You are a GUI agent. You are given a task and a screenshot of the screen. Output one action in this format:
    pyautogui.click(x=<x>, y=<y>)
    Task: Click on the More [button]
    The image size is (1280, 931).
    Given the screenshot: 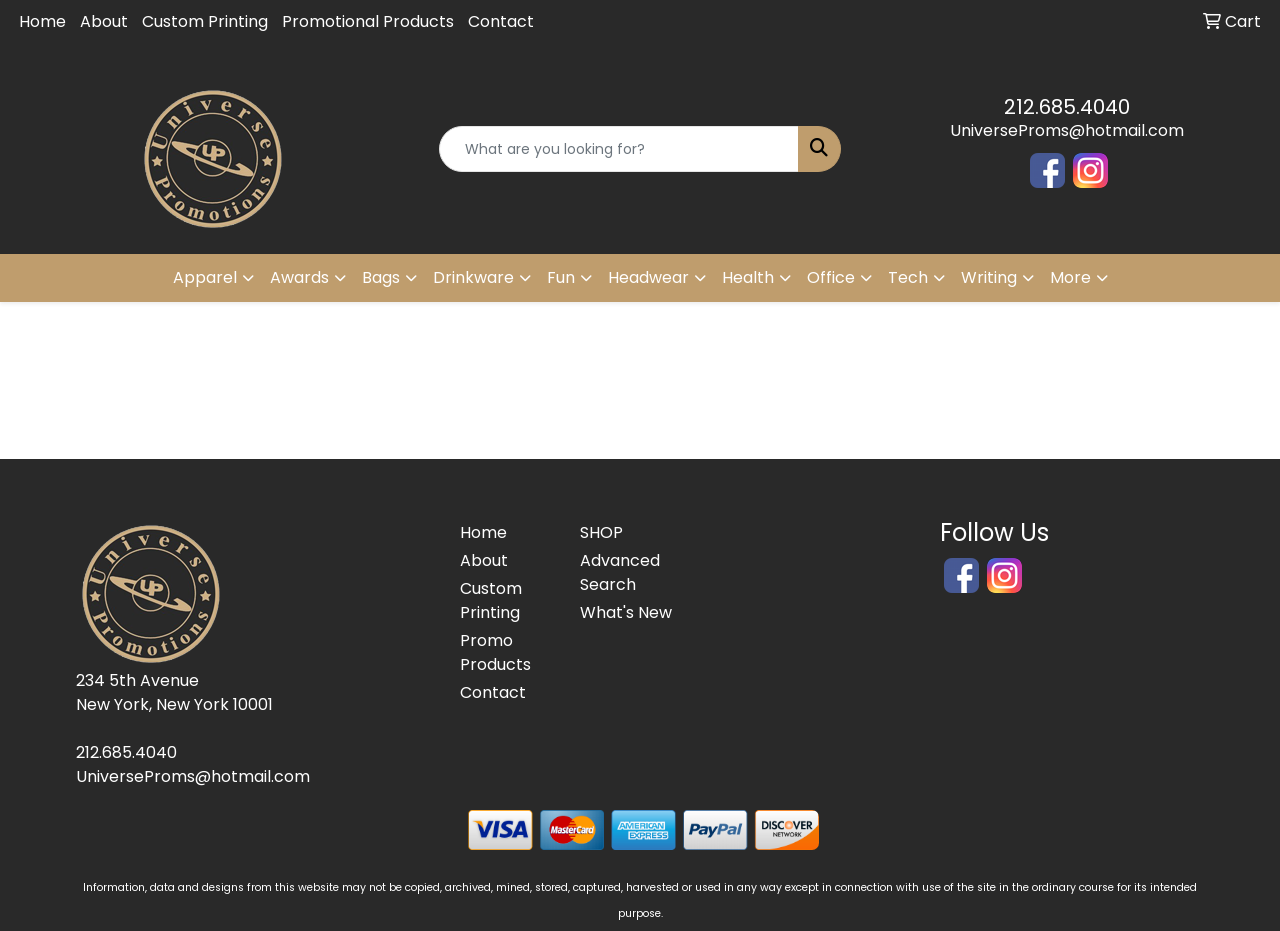 What is the action you would take?
    pyautogui.click(x=1070, y=277)
    